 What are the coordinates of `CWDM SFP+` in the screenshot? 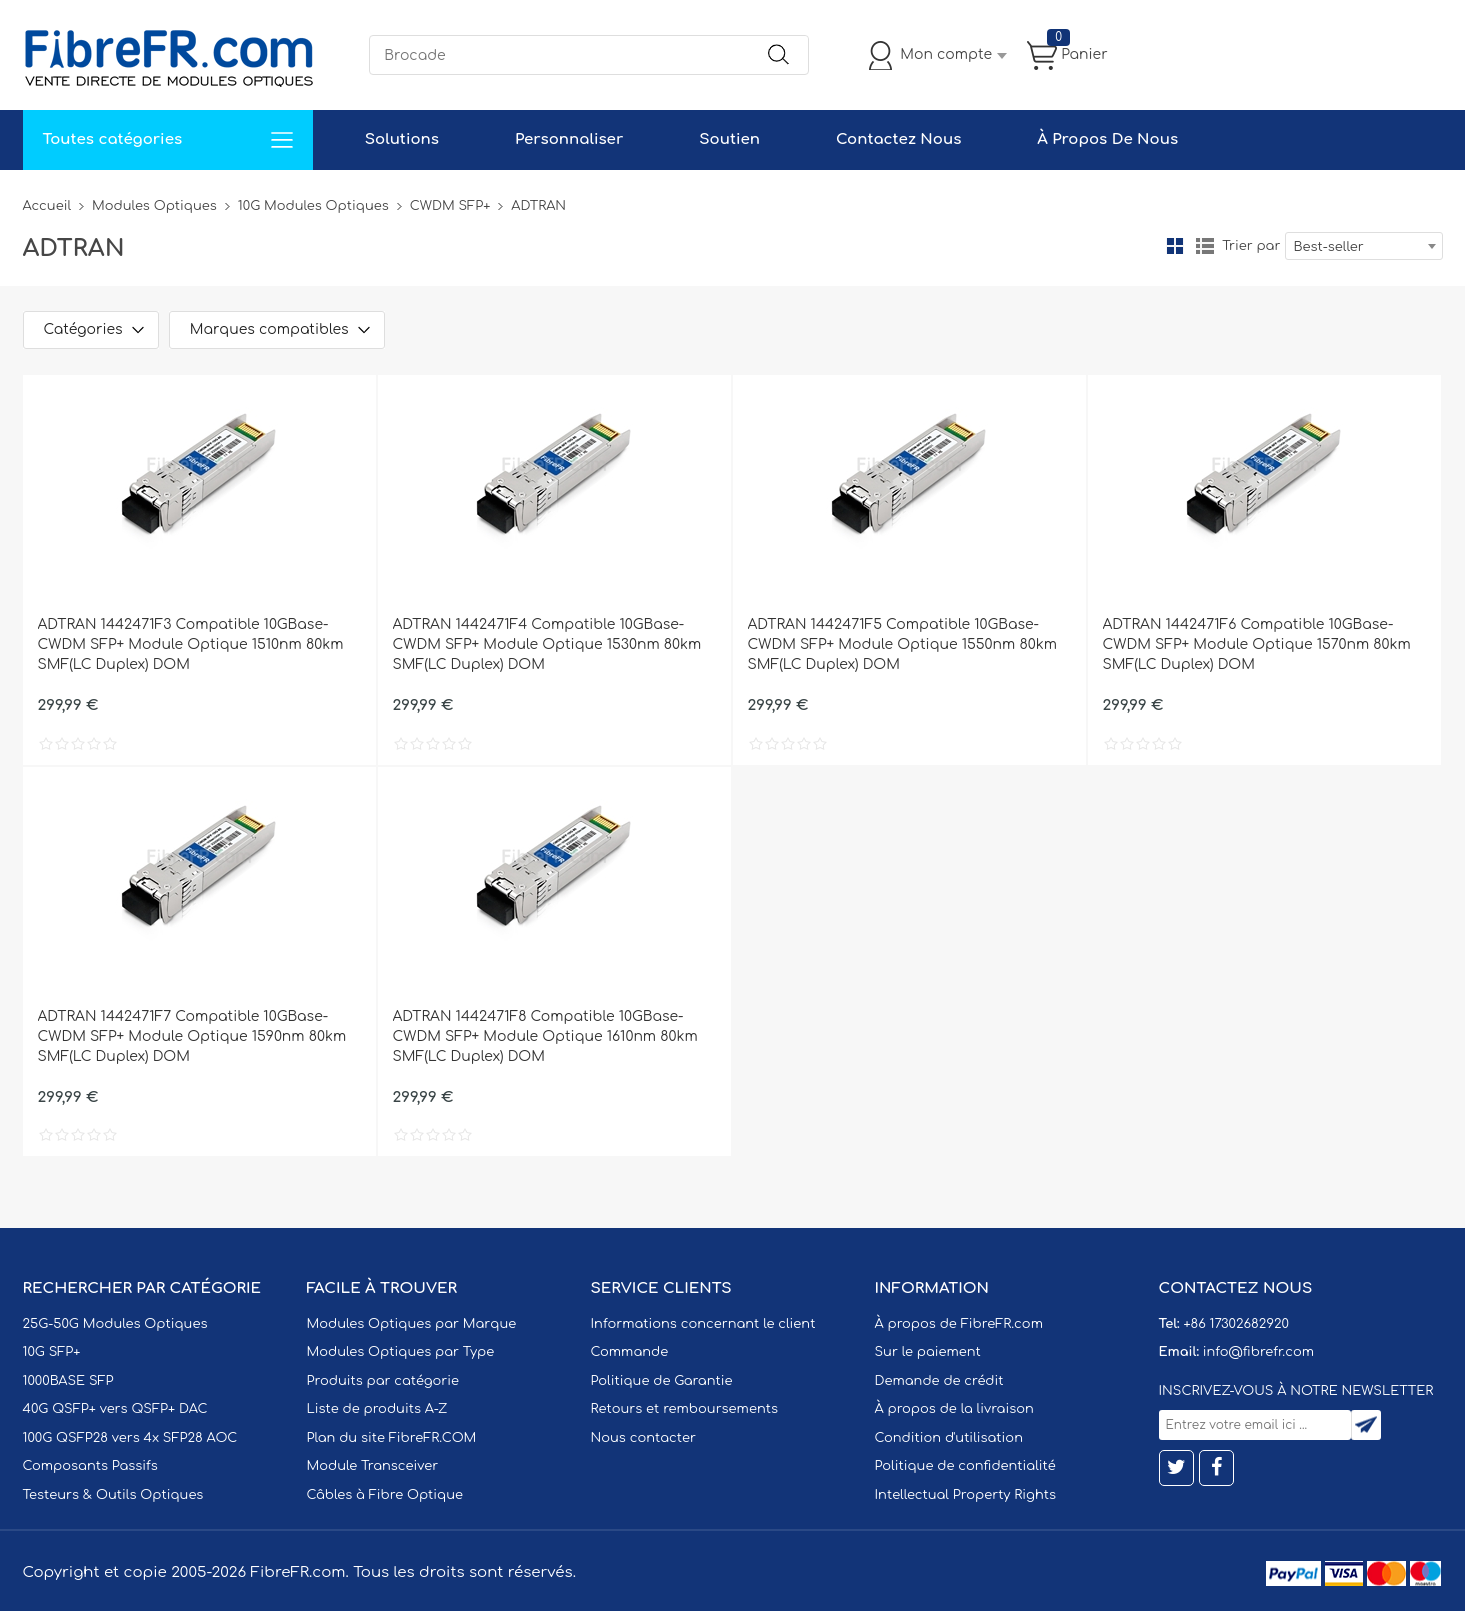 It's located at (450, 206).